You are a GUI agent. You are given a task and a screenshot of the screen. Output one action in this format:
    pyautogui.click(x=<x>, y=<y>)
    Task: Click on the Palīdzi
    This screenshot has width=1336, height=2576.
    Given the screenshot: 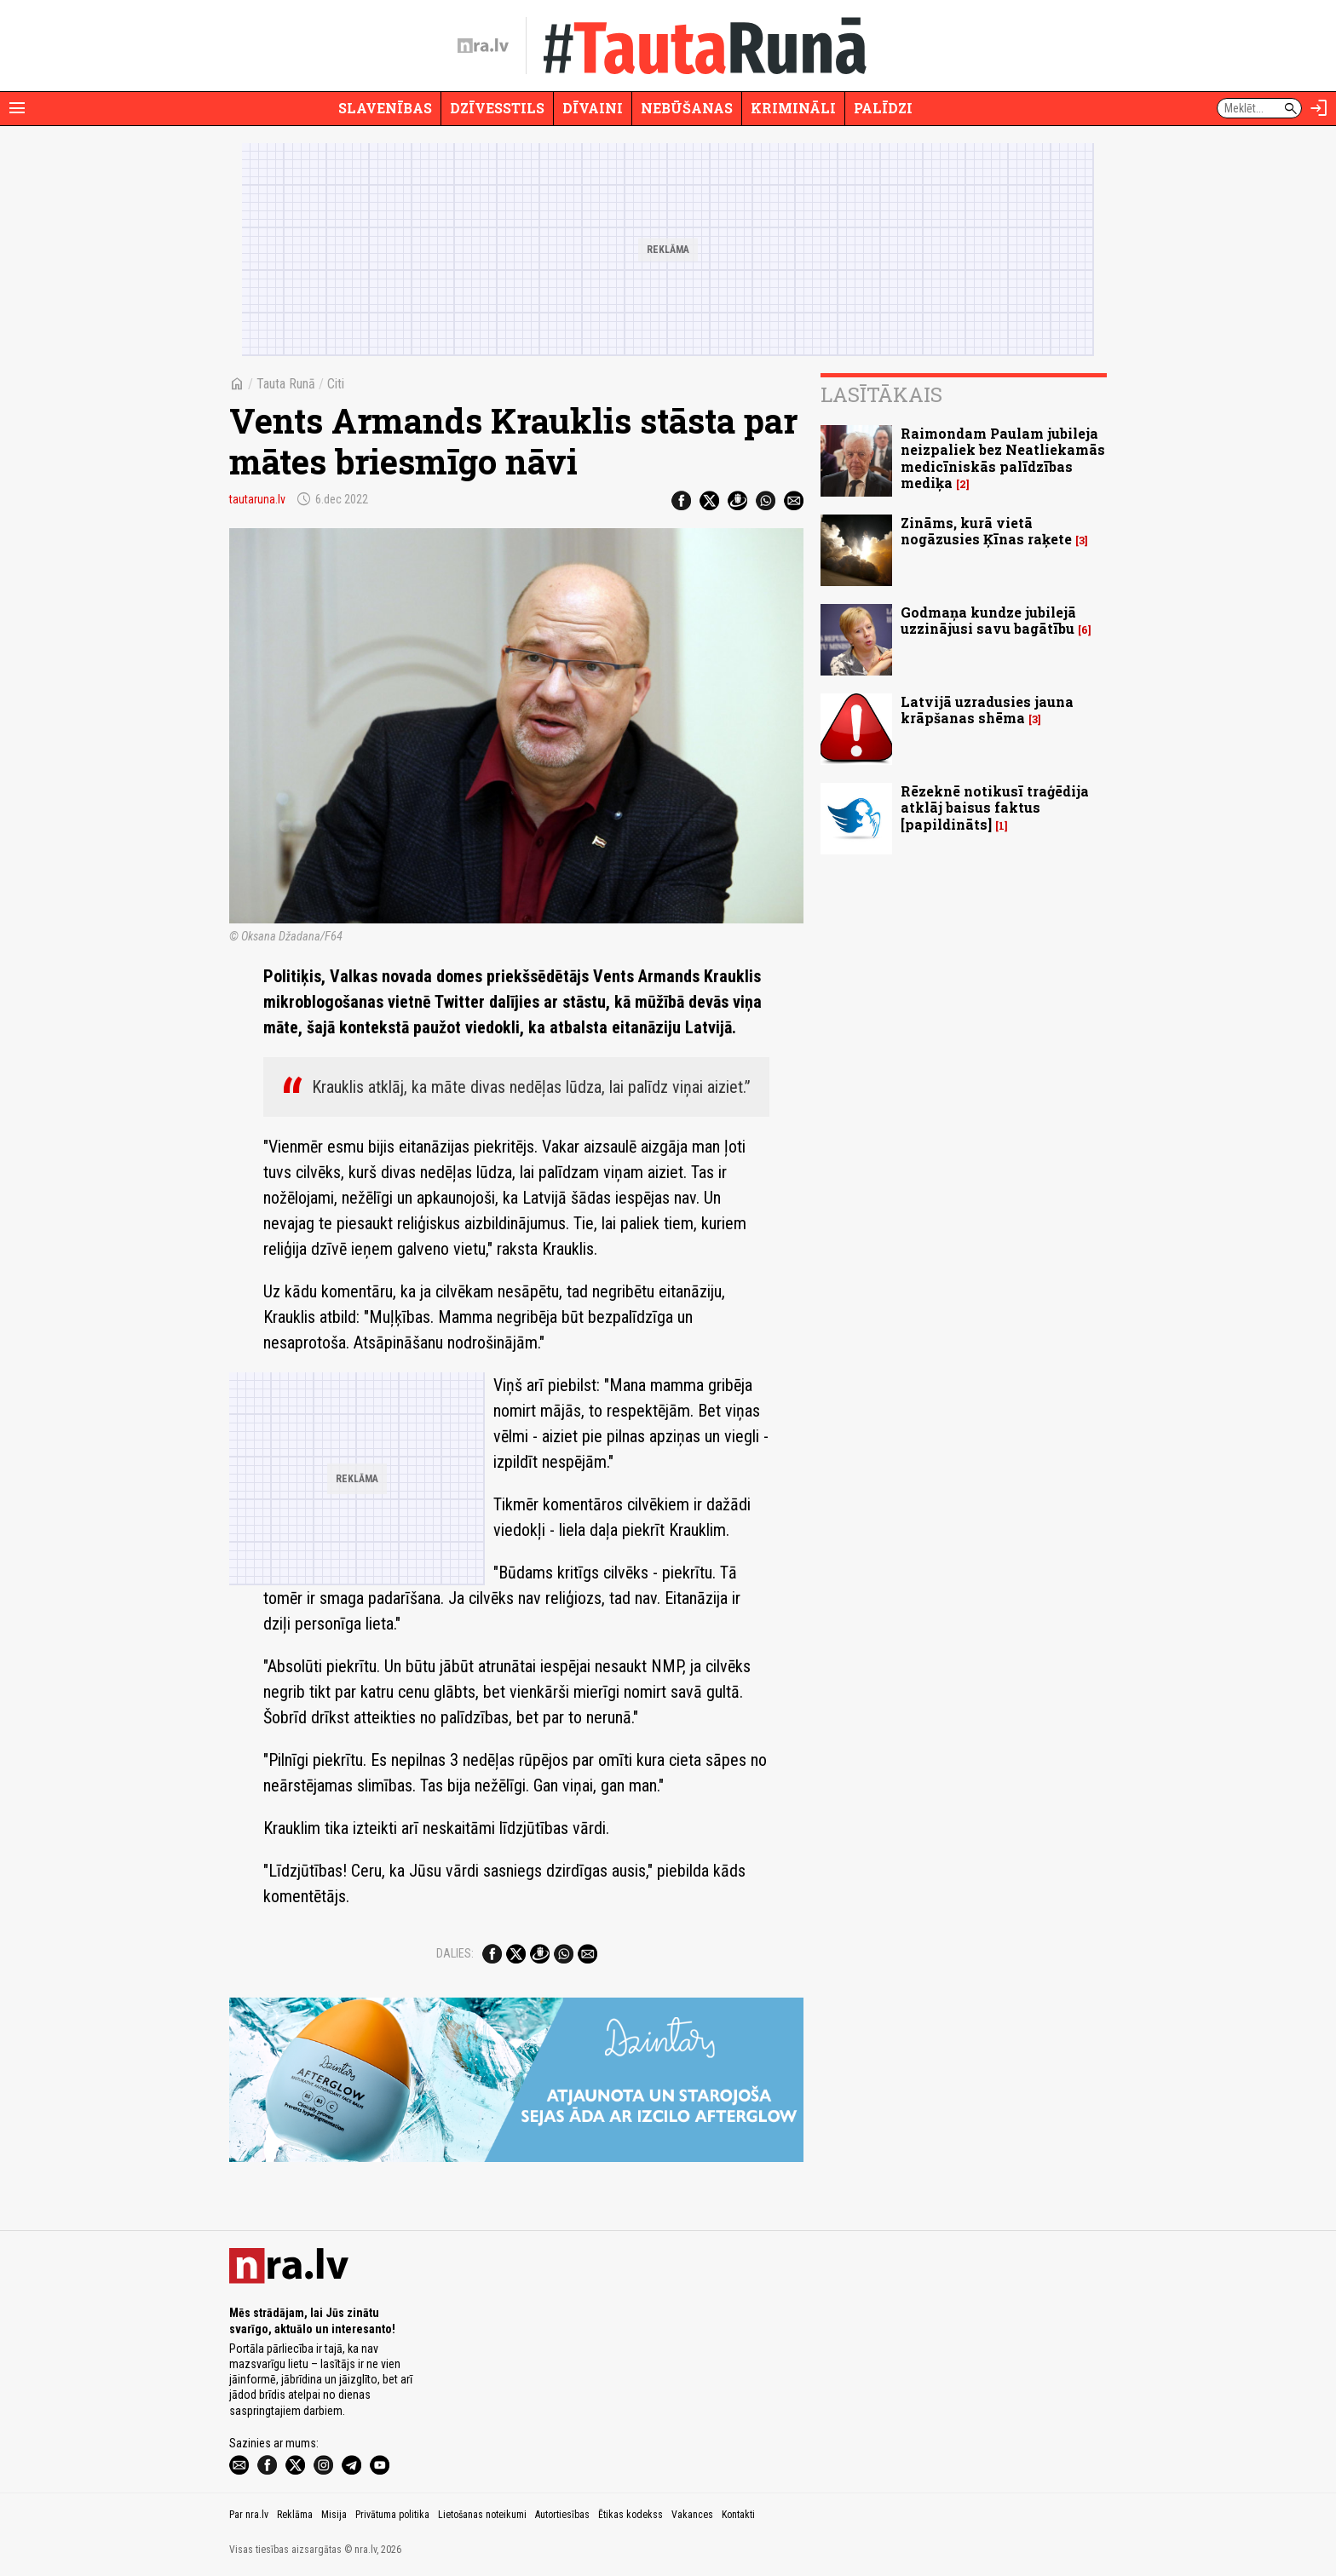 What is the action you would take?
    pyautogui.click(x=883, y=108)
    